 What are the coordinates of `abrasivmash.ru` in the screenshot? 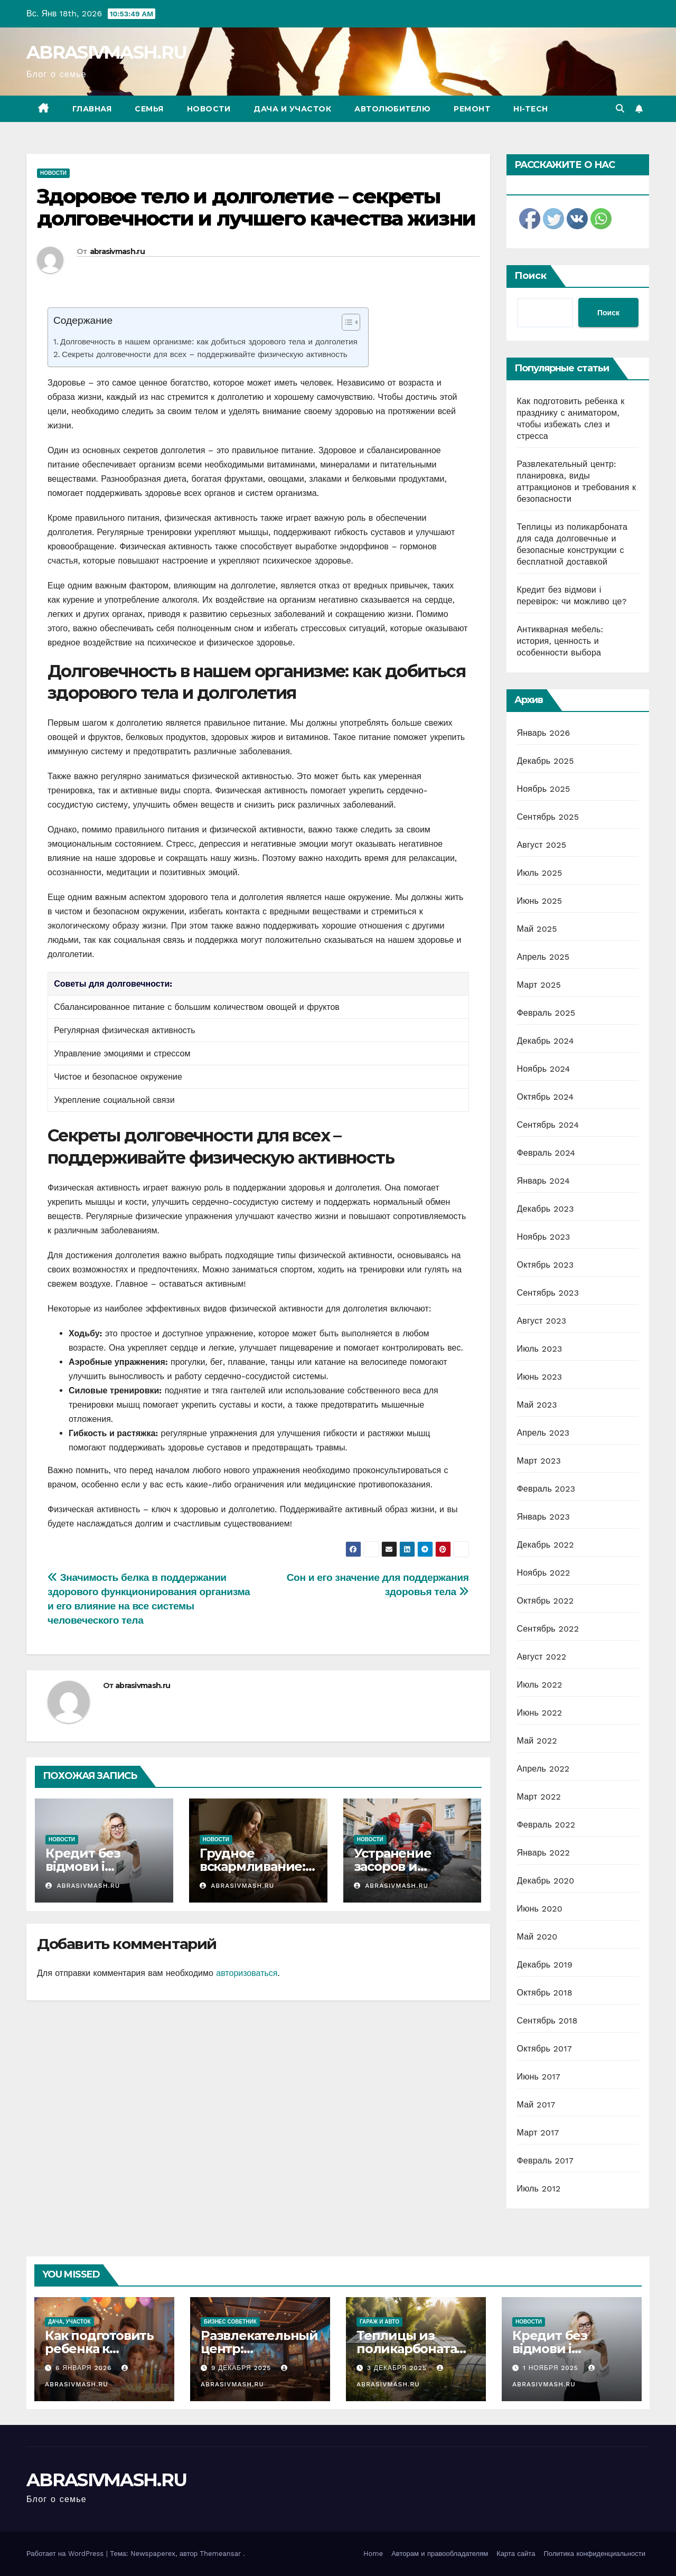 It's located at (117, 251).